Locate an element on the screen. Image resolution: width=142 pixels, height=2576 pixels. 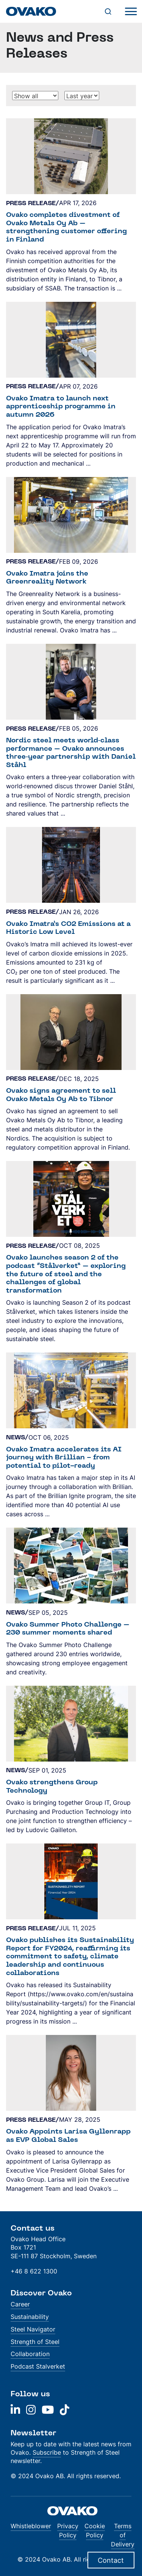
Terms of Delivery is located at coordinates (122, 2535).